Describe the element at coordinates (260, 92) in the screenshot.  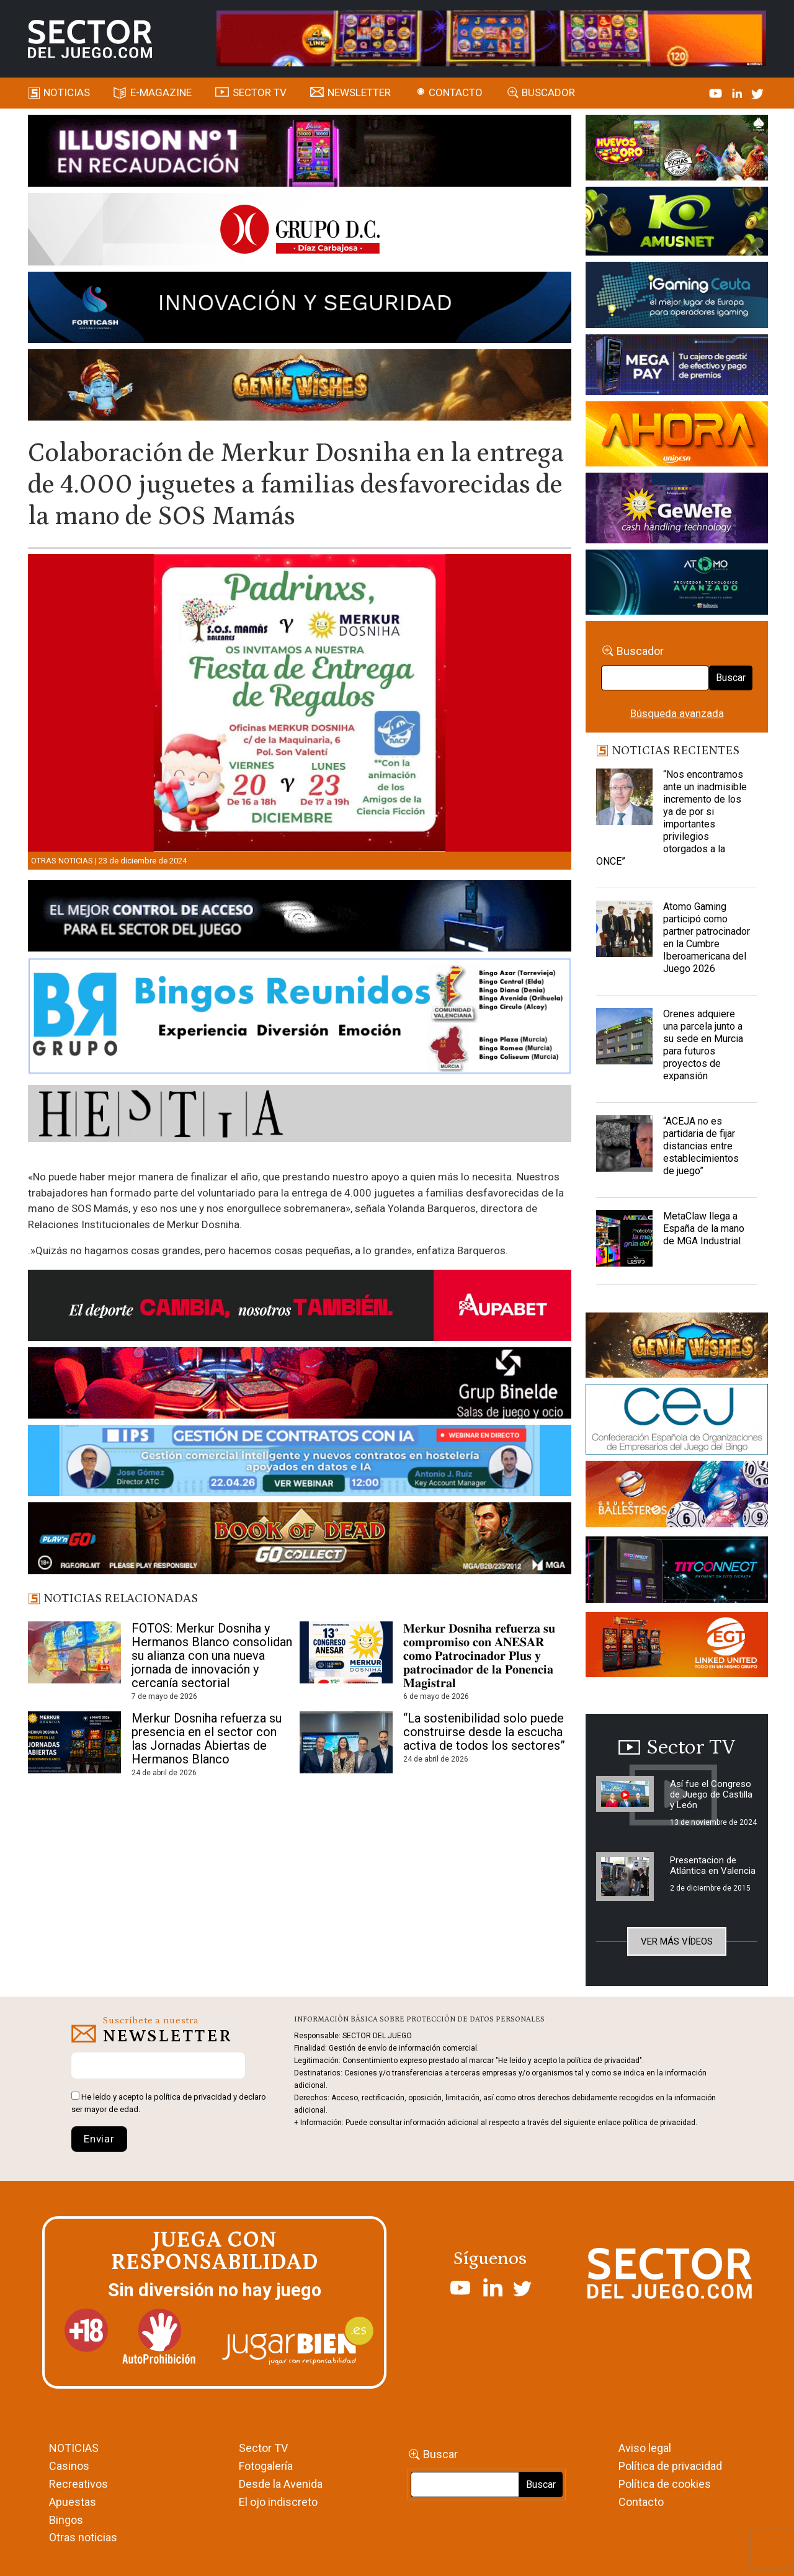
I see `SECTOR TV` at that location.